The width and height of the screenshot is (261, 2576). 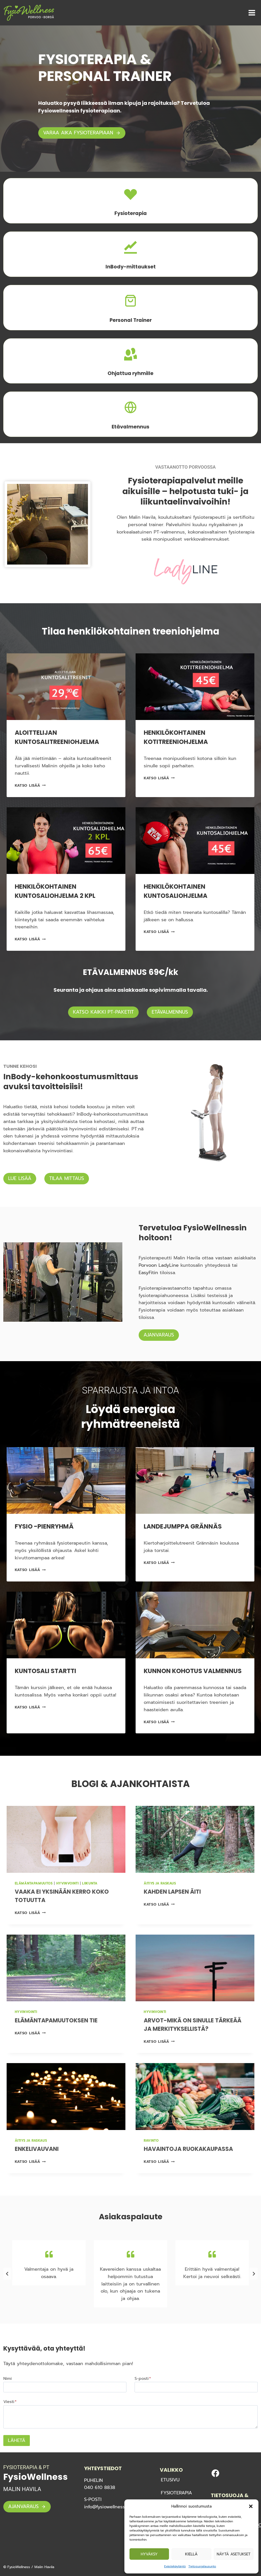 I want to click on Ravinto, so click(x=151, y=2140).